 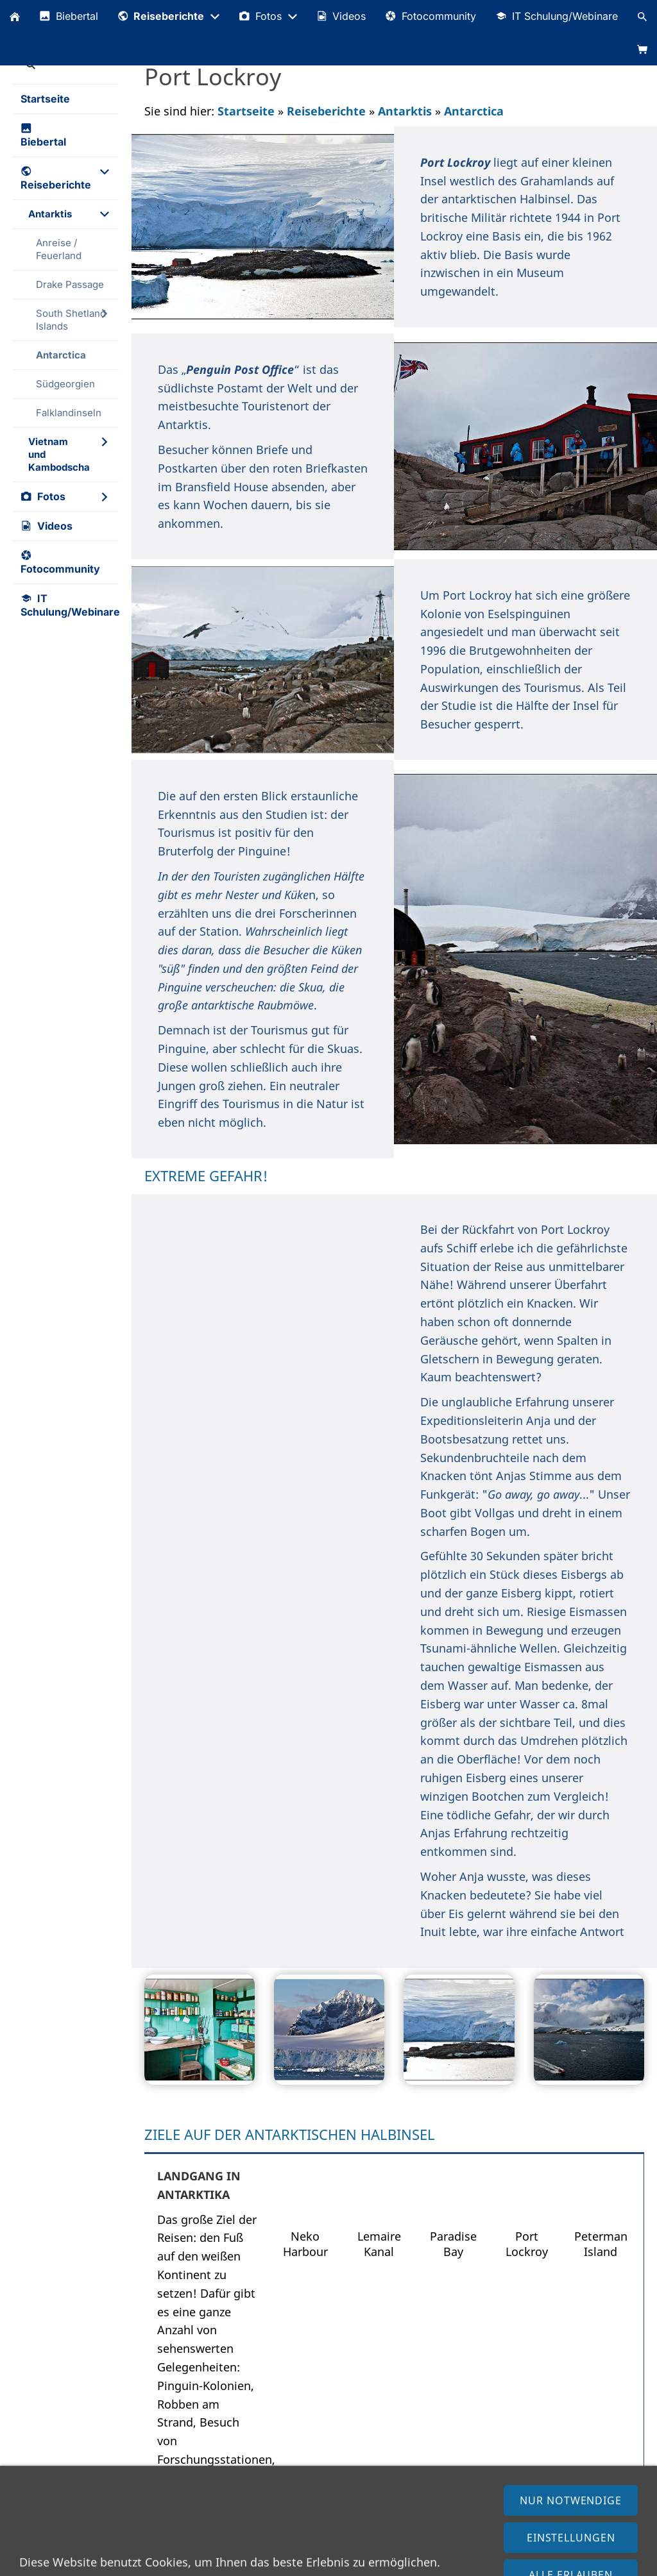 I want to click on Impressum, so click(x=31, y=2560).